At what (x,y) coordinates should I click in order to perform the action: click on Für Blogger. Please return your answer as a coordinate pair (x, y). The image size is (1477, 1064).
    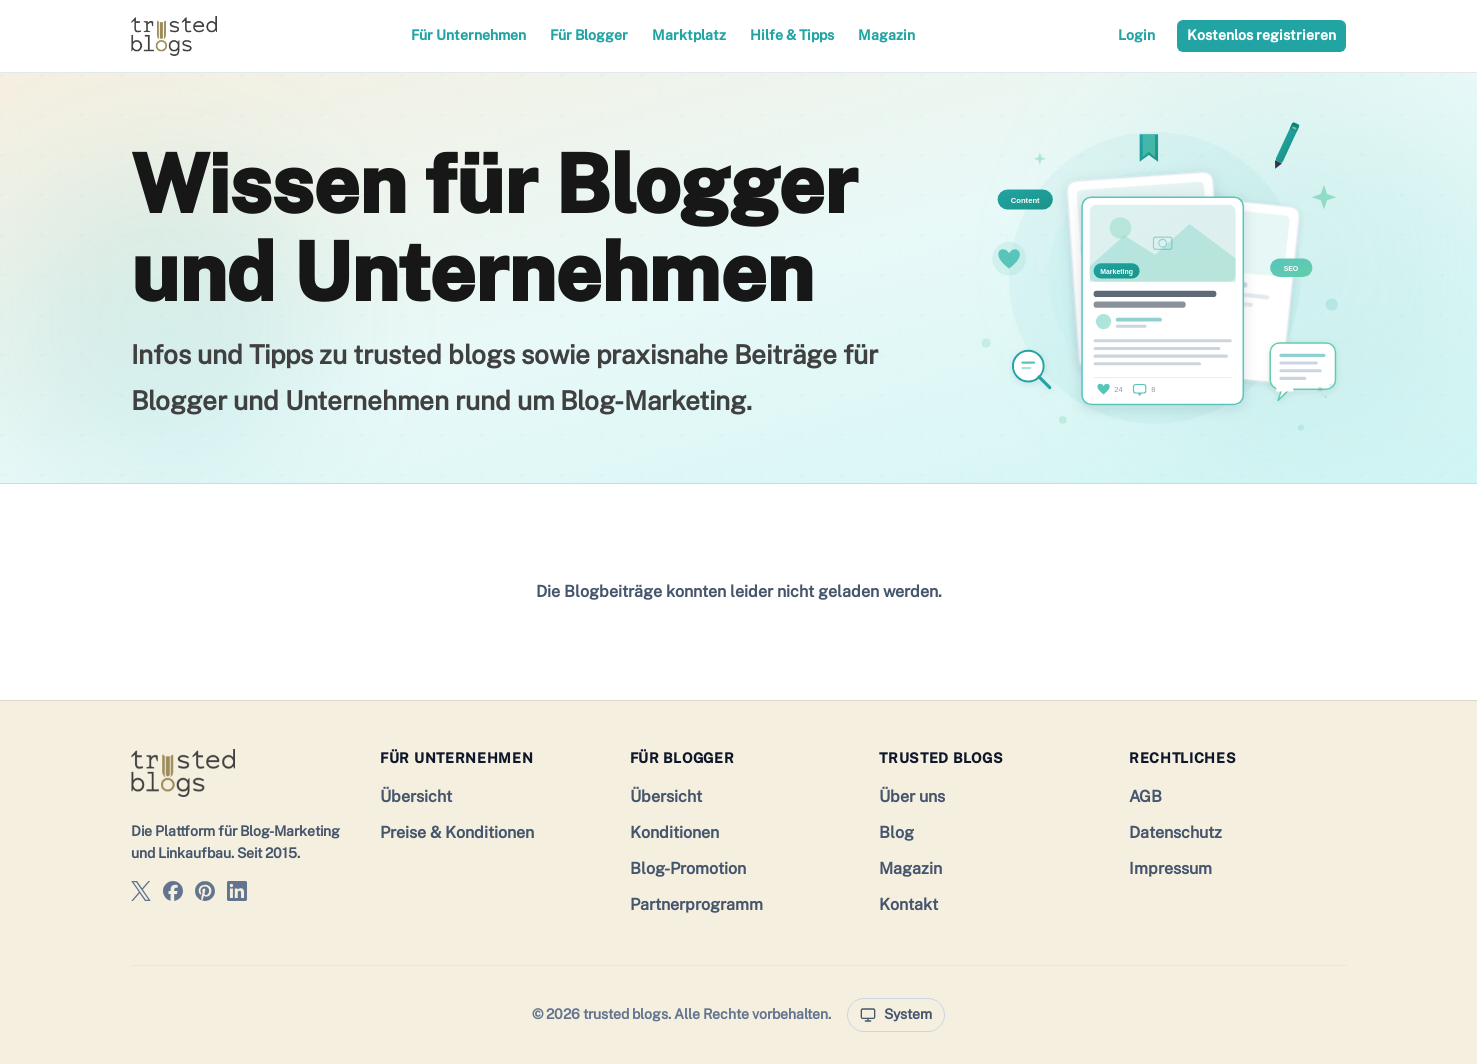
    Looking at the image, I should click on (589, 35).